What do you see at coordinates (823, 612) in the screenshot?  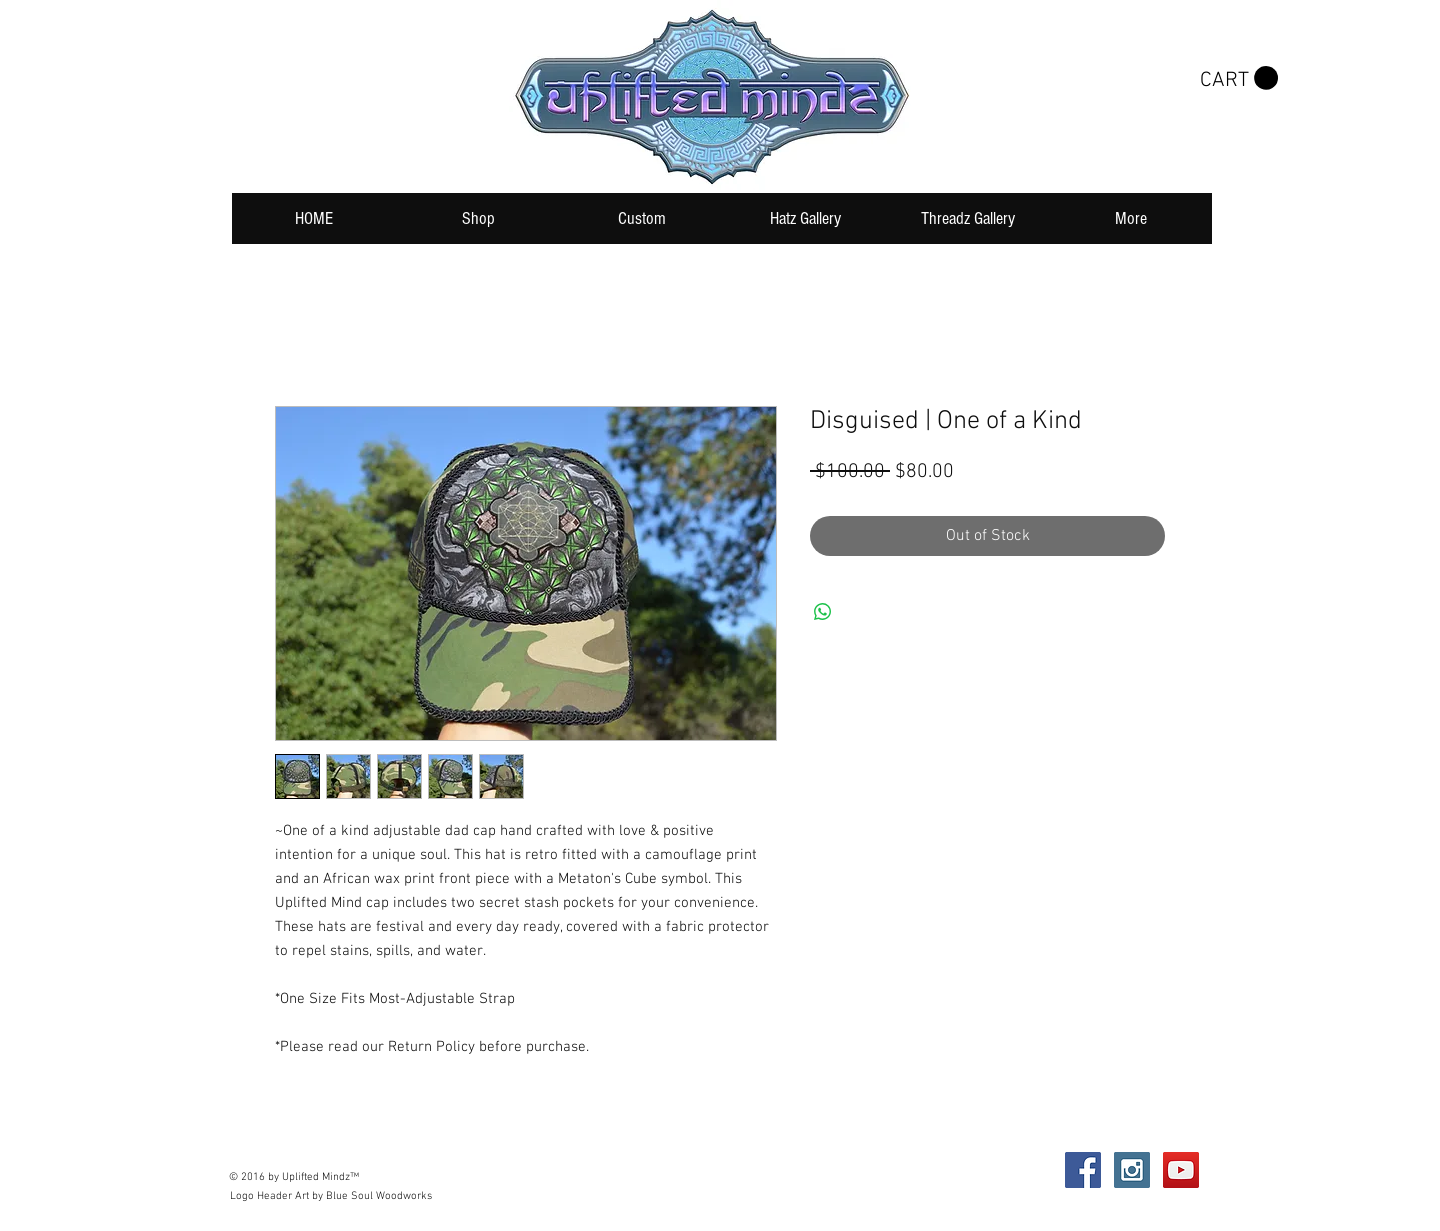 I see `[Share on WhatsApp]` at bounding box center [823, 612].